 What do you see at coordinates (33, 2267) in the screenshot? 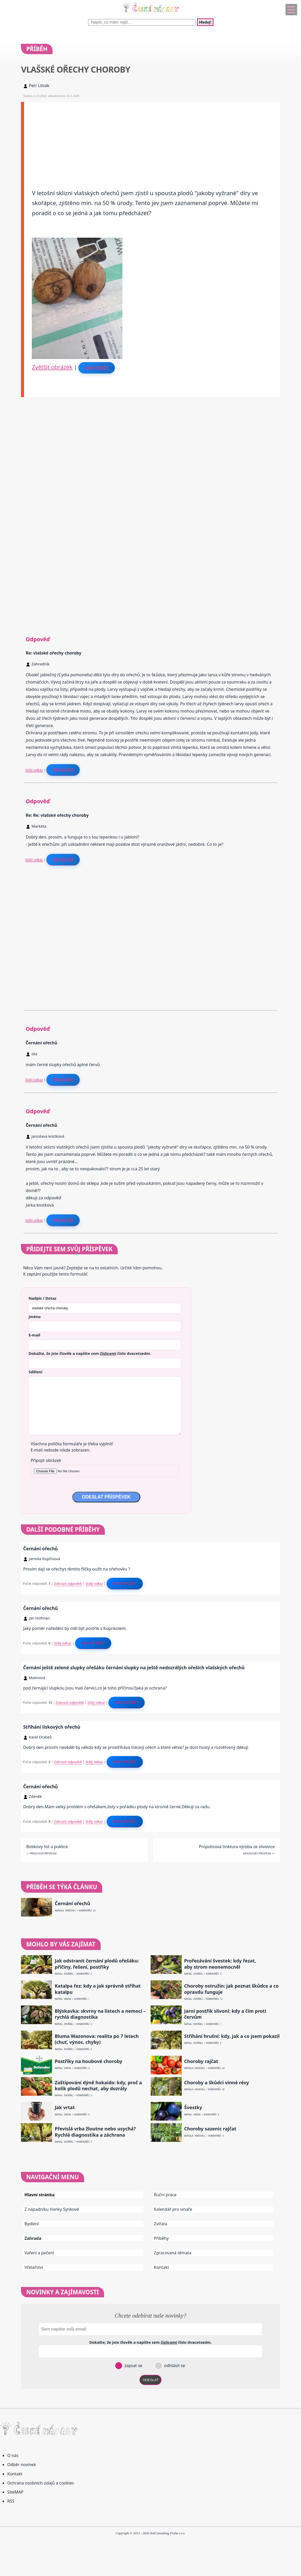
I see `Včelařství` at bounding box center [33, 2267].